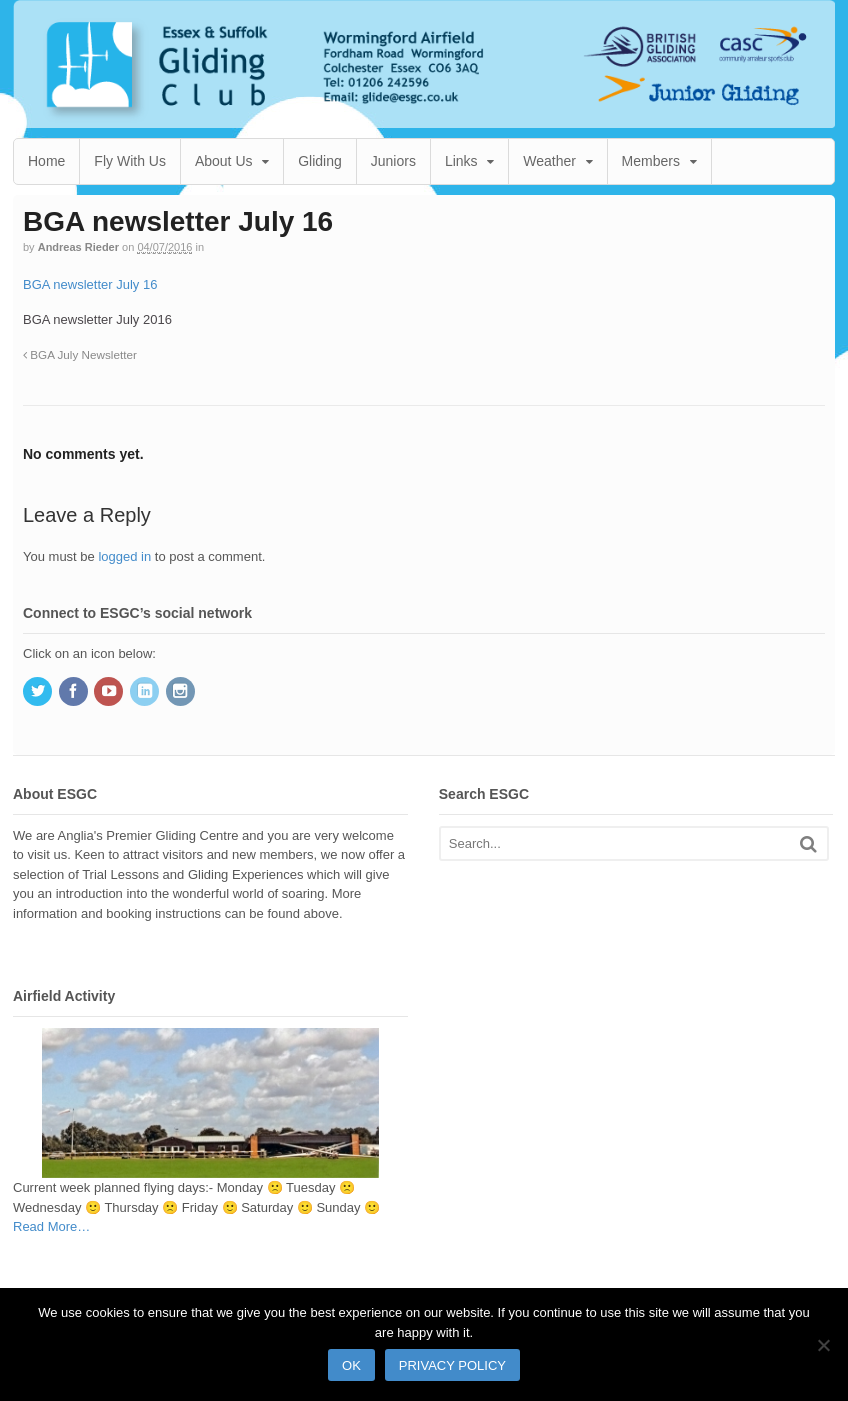 The height and width of the screenshot is (1401, 848). Describe the element at coordinates (320, 161) in the screenshot. I see `Gliding` at that location.